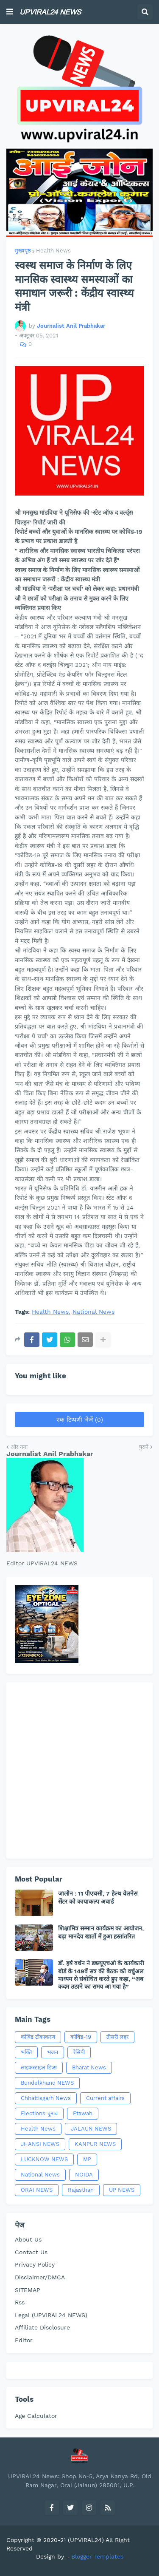 This screenshot has width=159, height=2576. What do you see at coordinates (81, 2190) in the screenshot?
I see `Rajasthan` at bounding box center [81, 2190].